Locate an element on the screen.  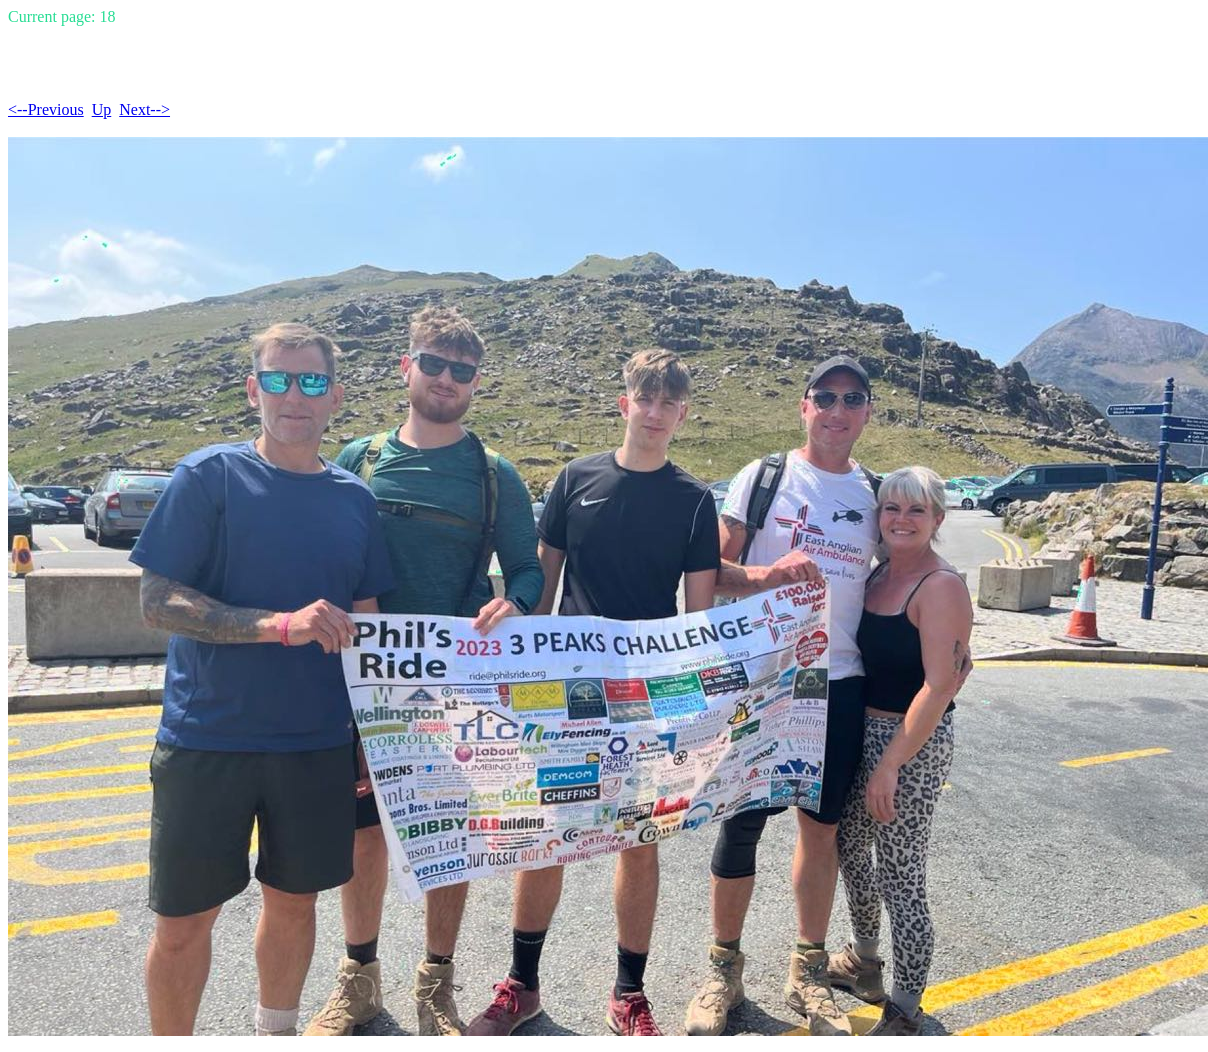
Up is located at coordinates (102, 109).